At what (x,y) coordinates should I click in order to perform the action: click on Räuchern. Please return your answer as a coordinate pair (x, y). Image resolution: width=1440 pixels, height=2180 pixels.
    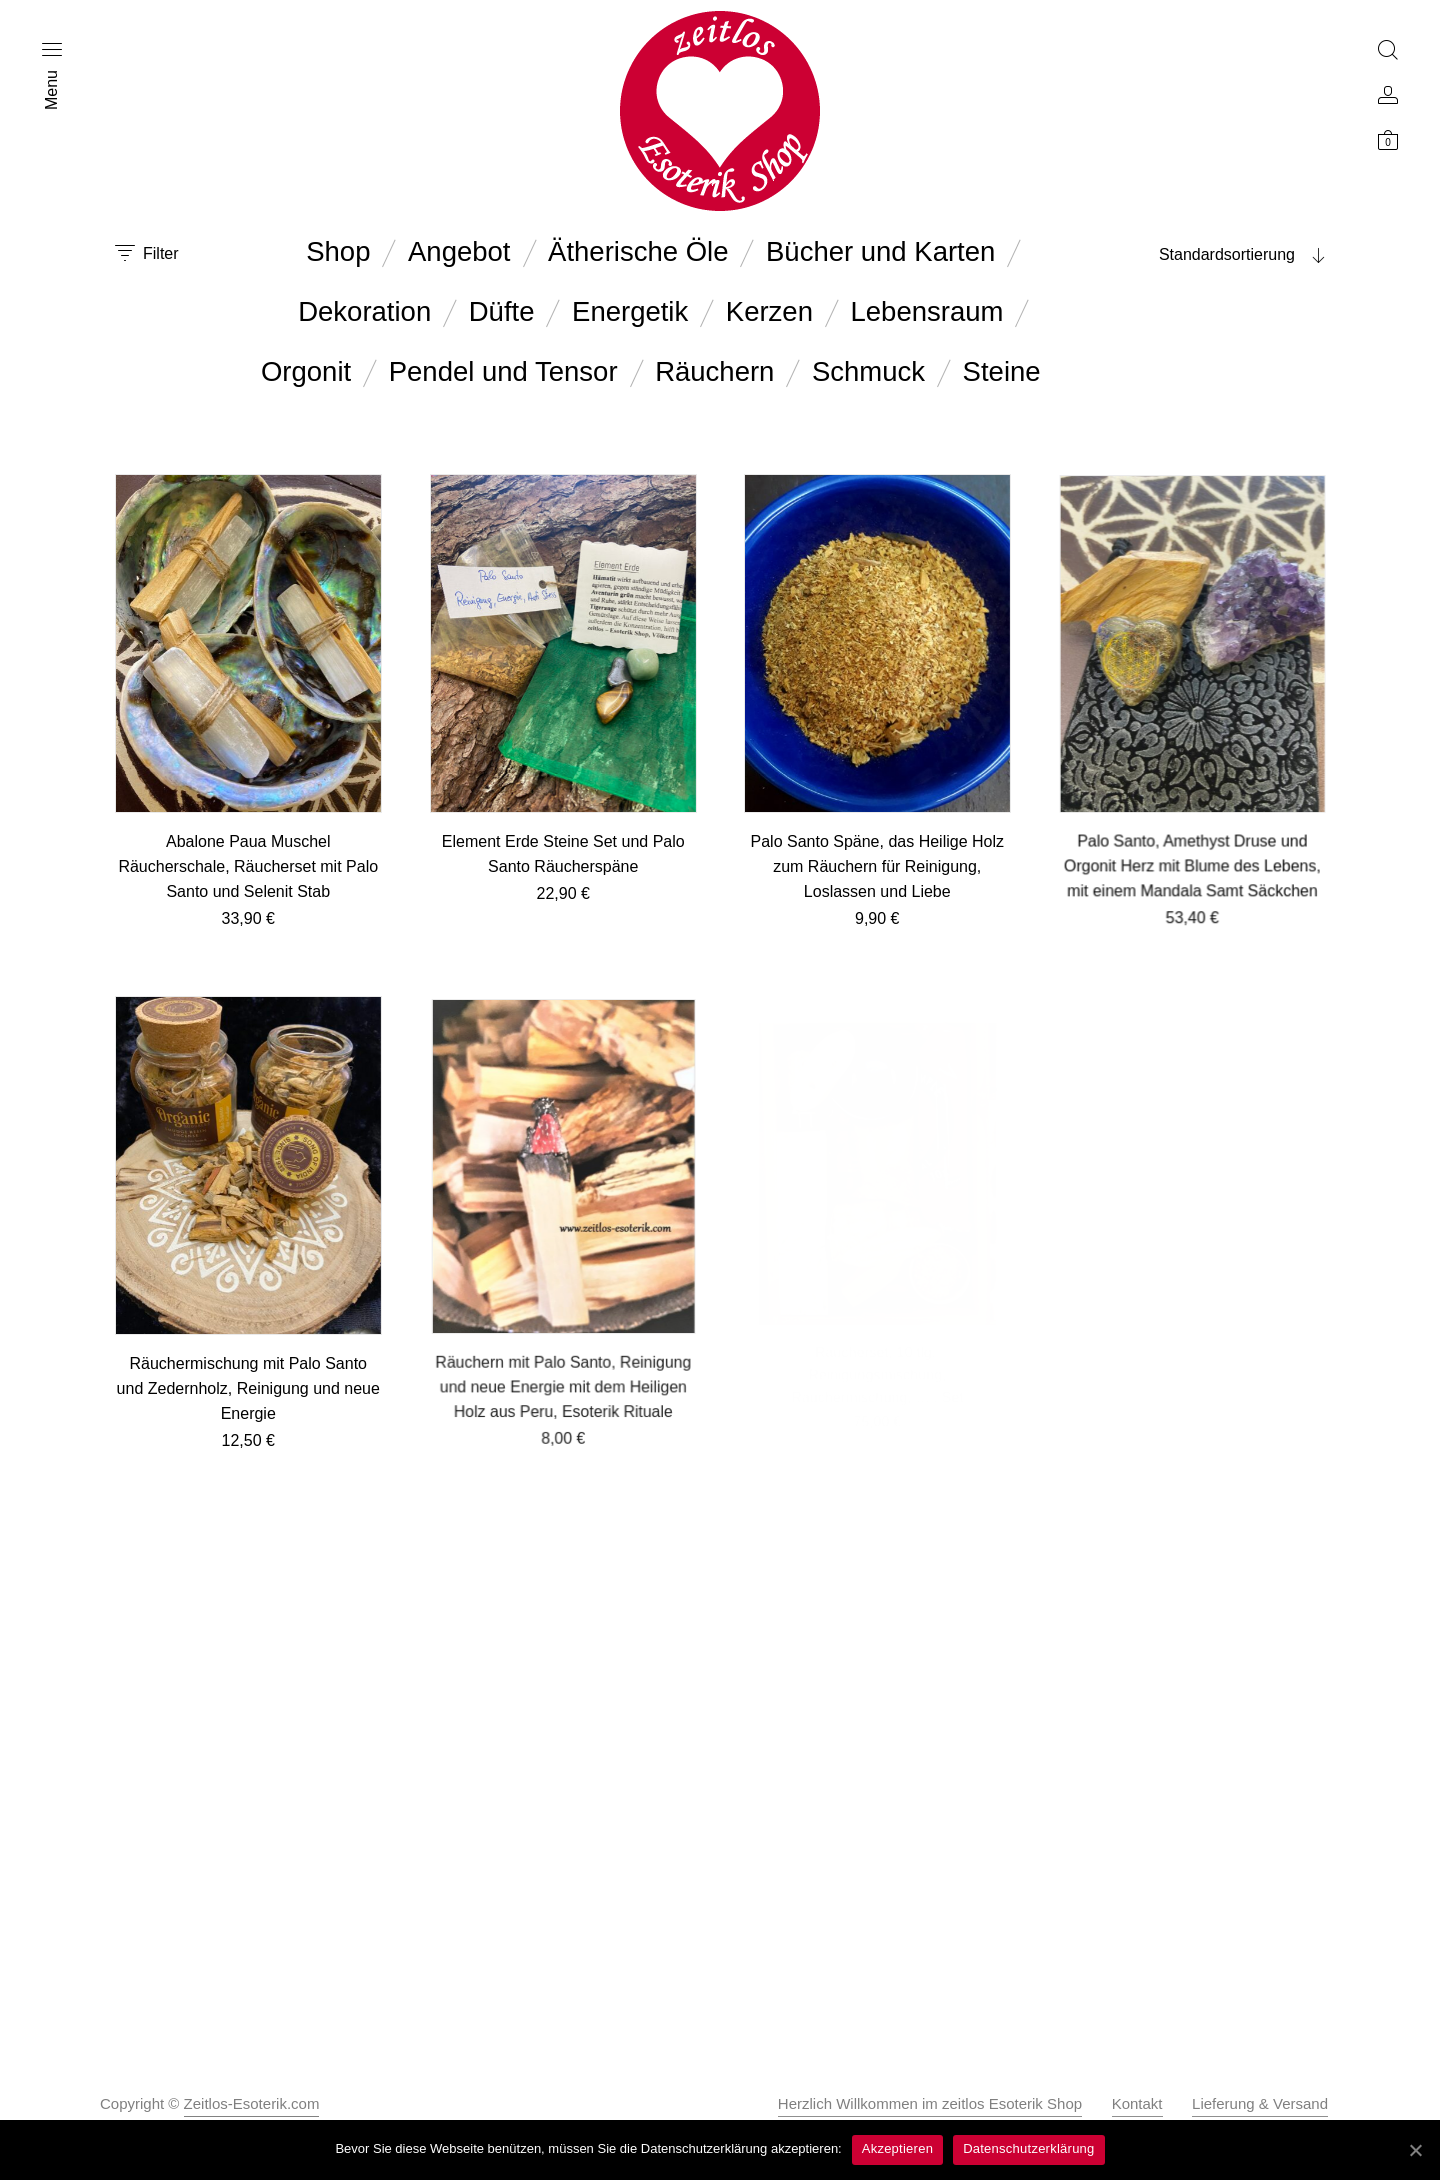
    Looking at the image, I should click on (714, 371).